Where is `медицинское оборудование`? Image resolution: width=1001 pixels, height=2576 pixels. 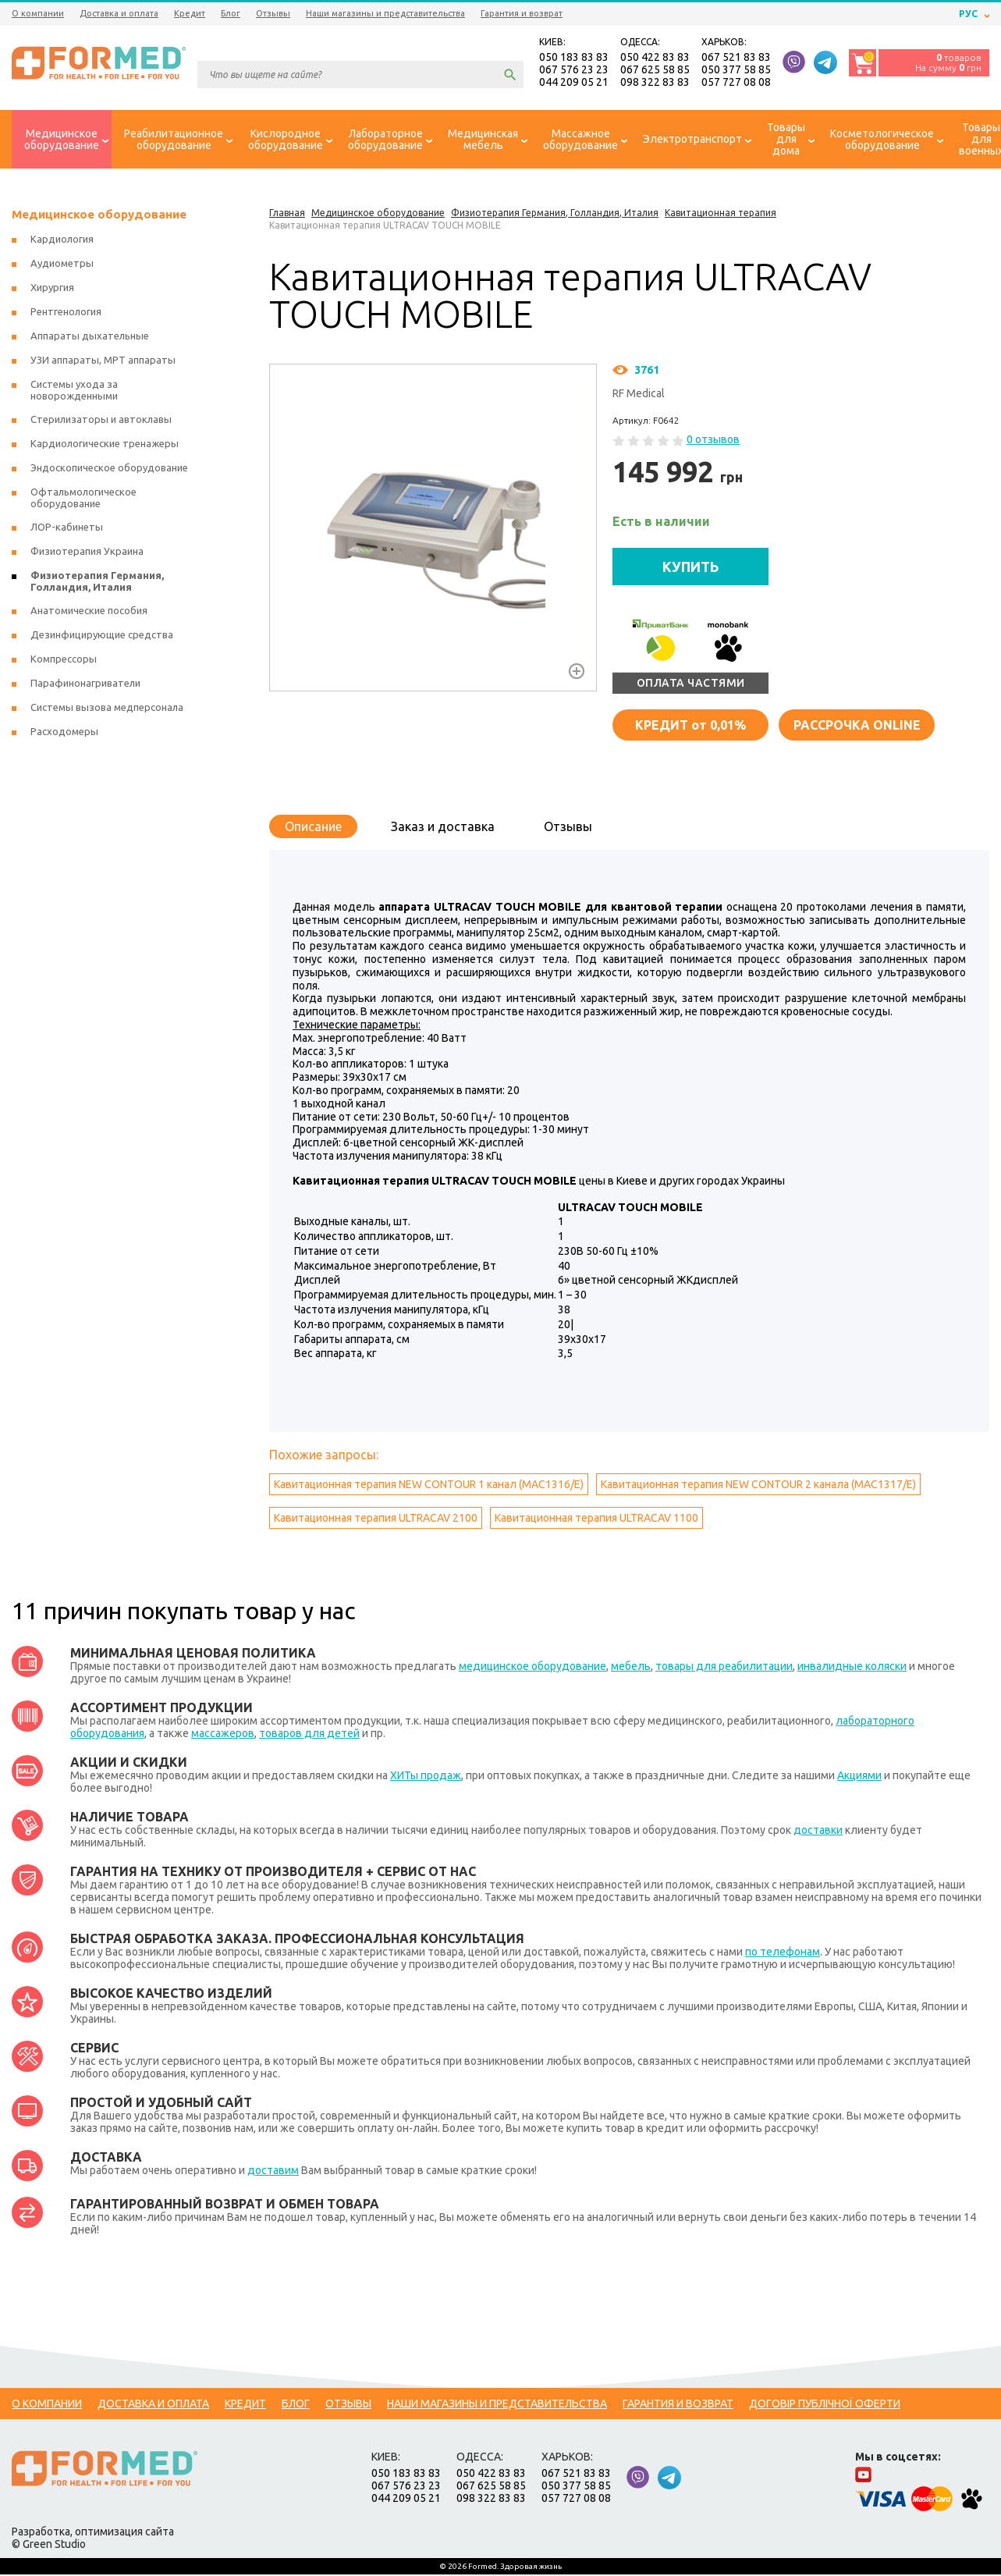 медицинское оборудование is located at coordinates (532, 1667).